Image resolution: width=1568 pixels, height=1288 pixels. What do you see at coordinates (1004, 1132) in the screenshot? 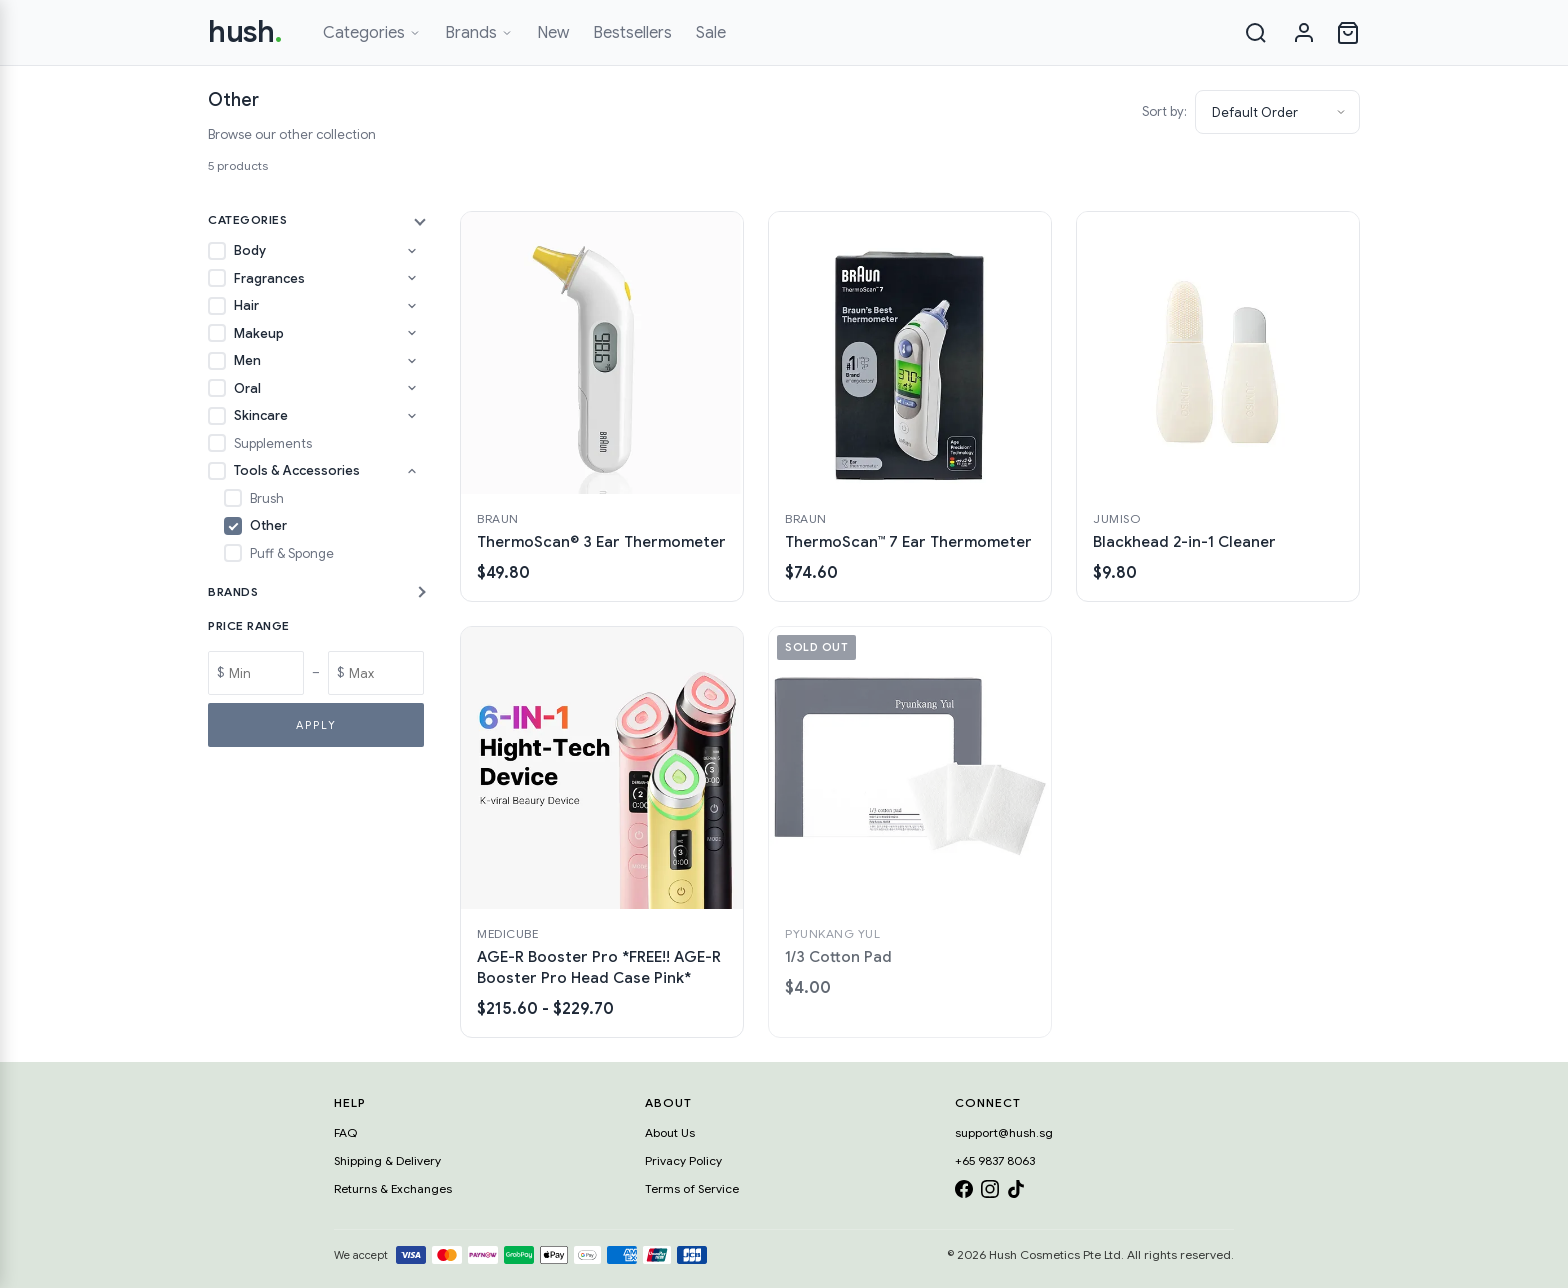
I see `support@hush.sg` at bounding box center [1004, 1132].